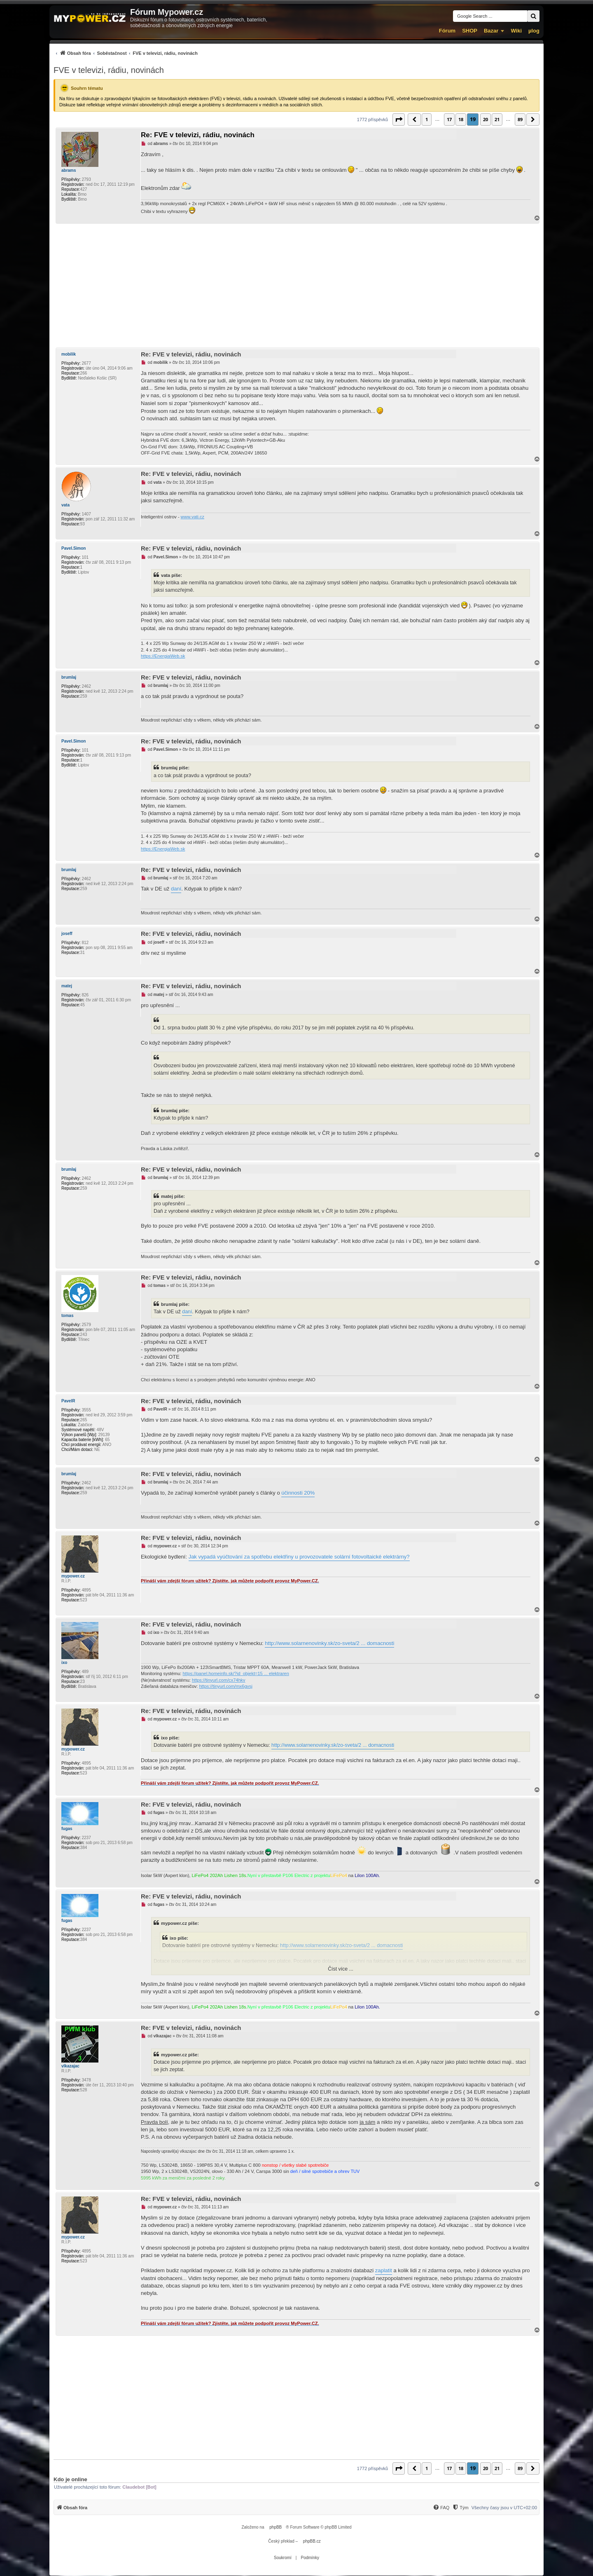 The image size is (593, 2576). Describe the element at coordinates (109, 70) in the screenshot. I see `FVE v televizi, rádiu, novinách` at that location.